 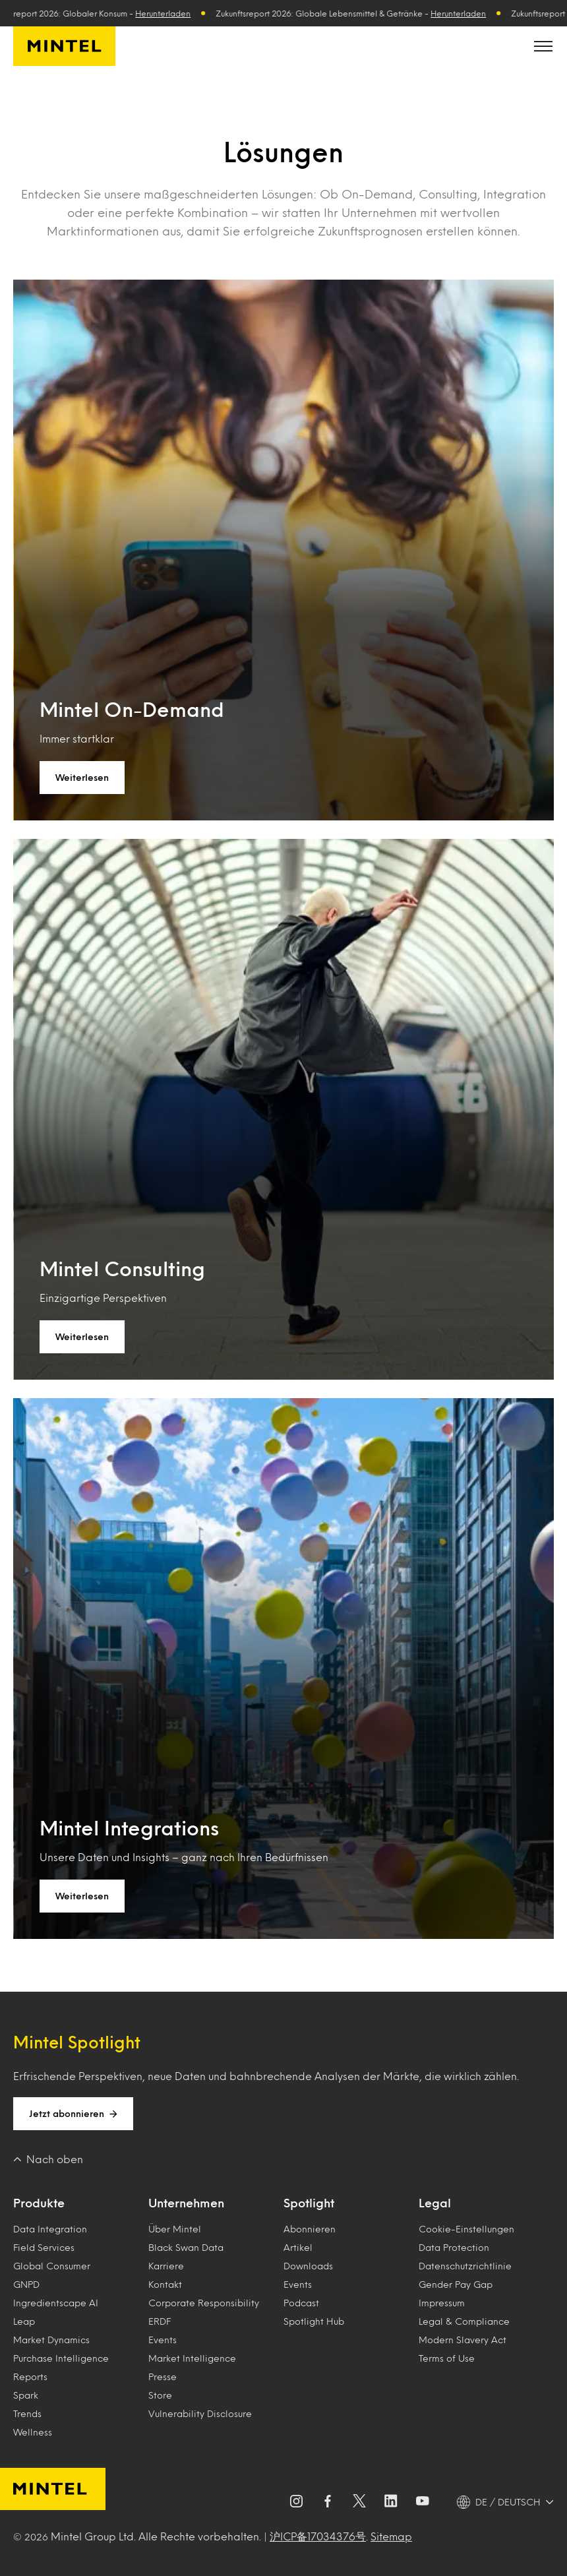 I want to click on Black Swan Data, so click(x=186, y=2247).